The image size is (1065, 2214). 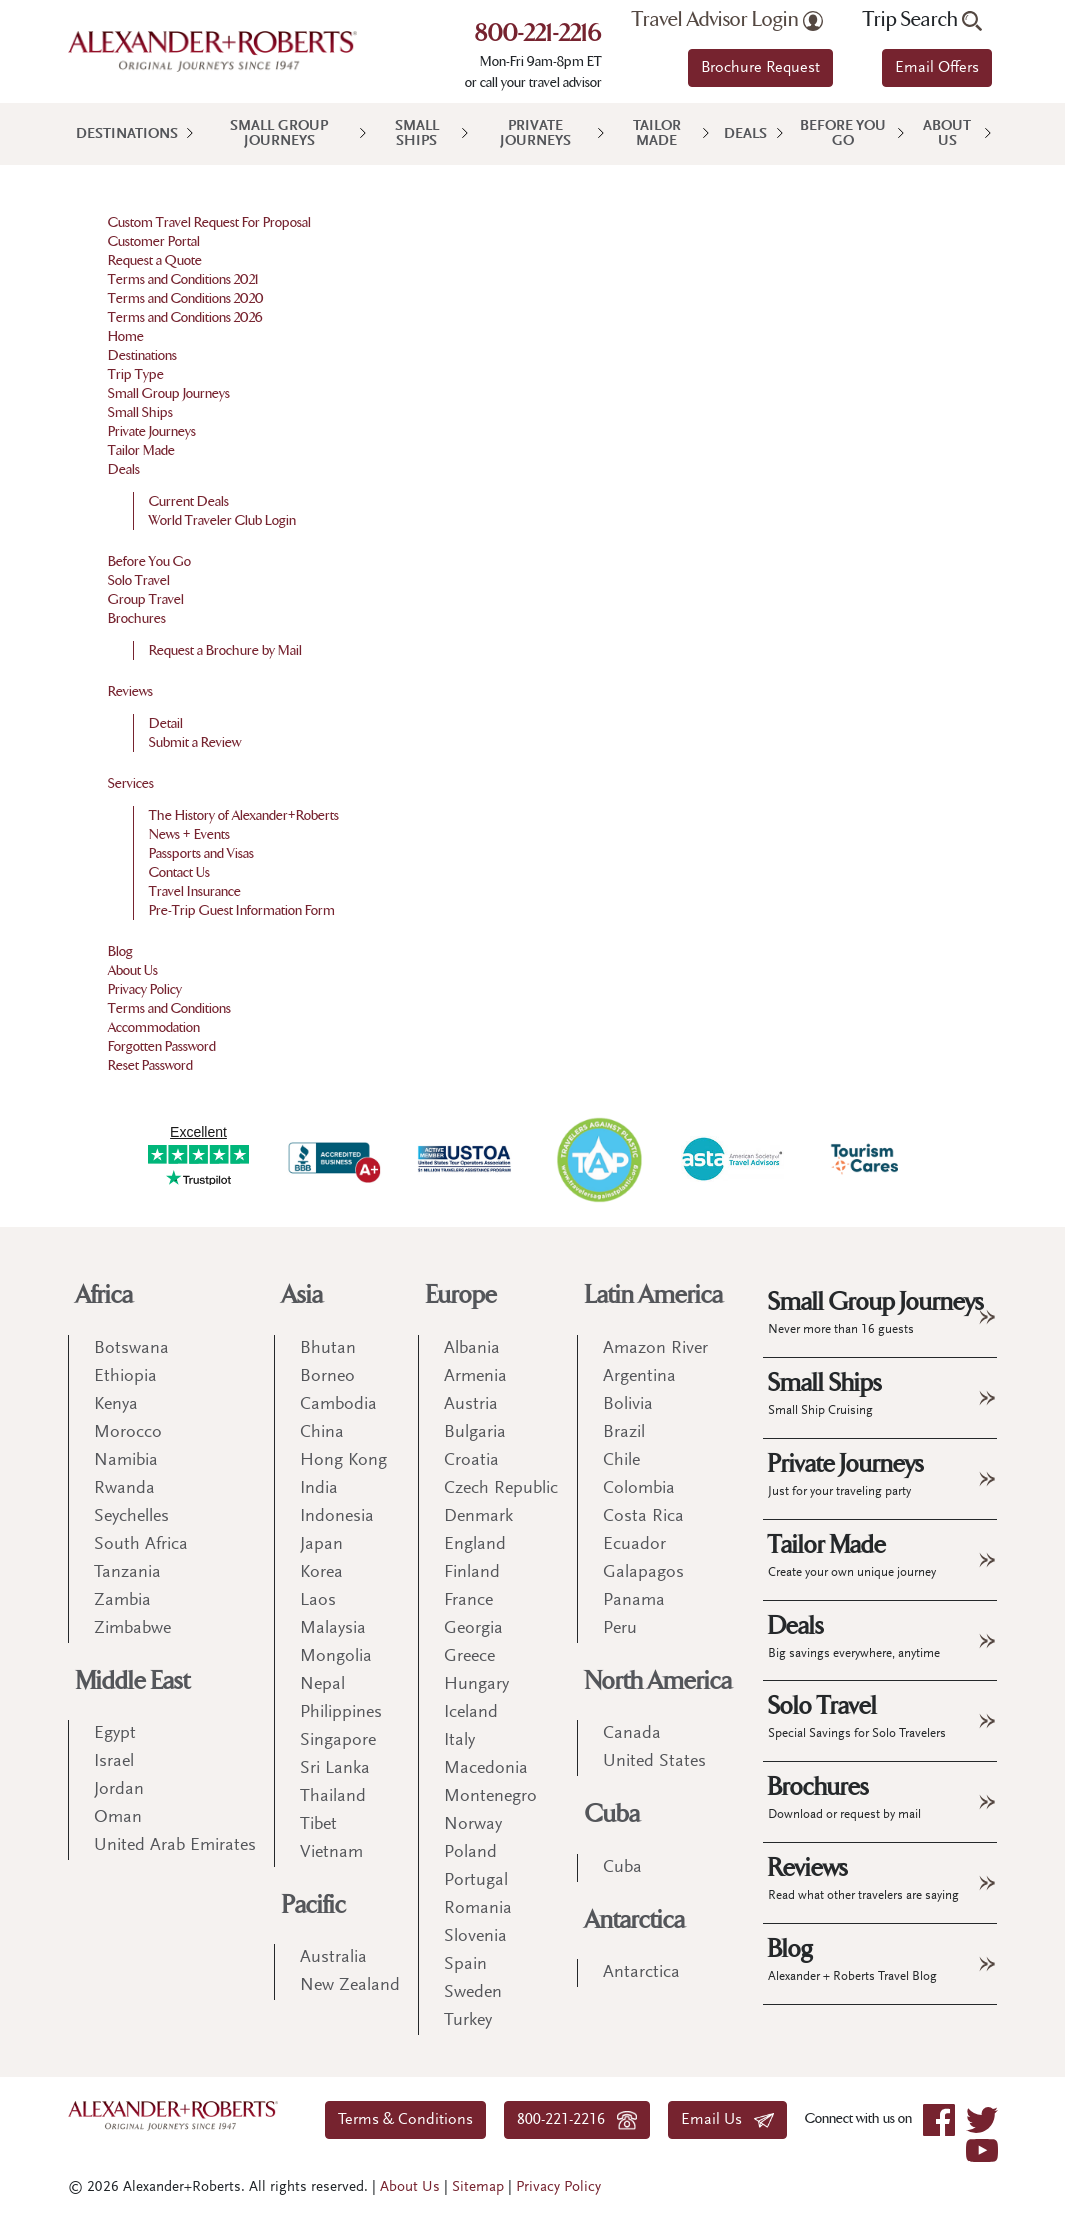 What do you see at coordinates (133, 1681) in the screenshot?
I see `Middle East` at bounding box center [133, 1681].